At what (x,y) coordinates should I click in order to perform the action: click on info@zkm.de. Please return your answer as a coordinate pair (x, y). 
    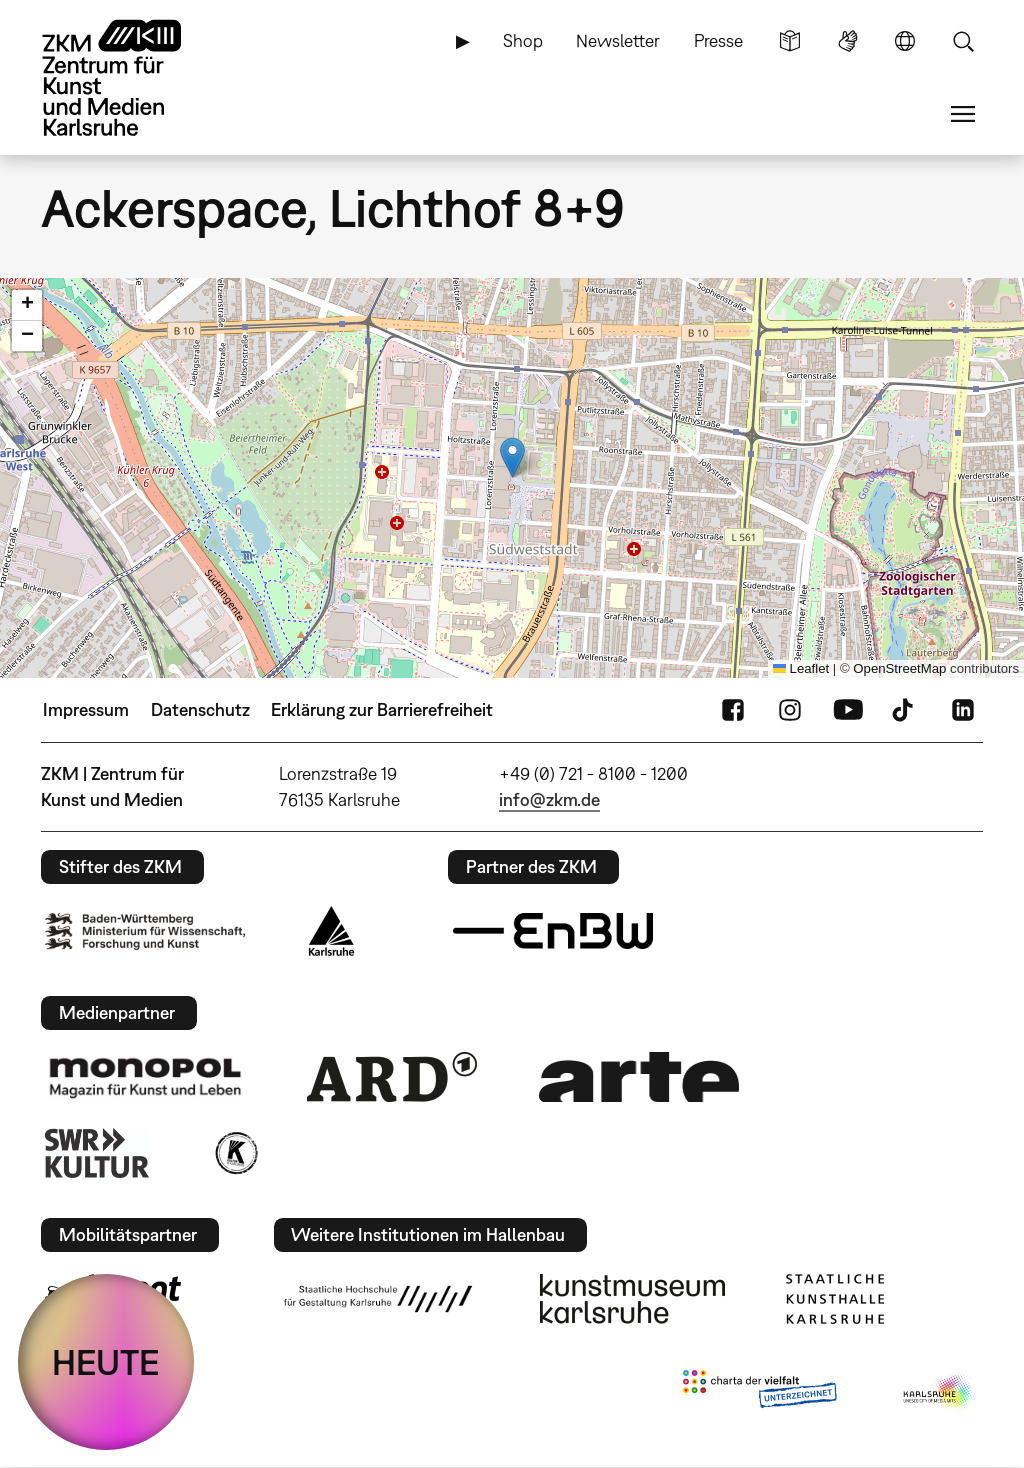
    Looking at the image, I should click on (549, 799).